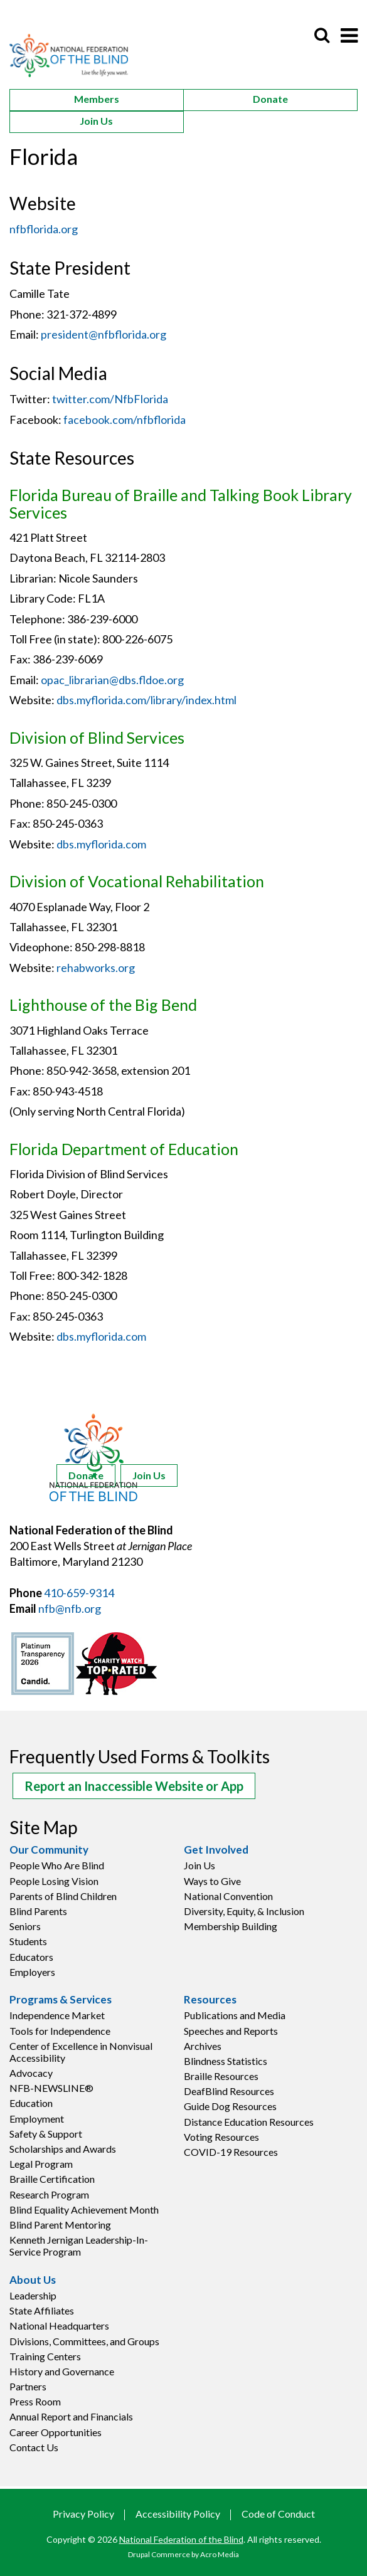 This screenshot has height=2576, width=367. I want to click on twitter.com/NfbFlorida, so click(110, 399).